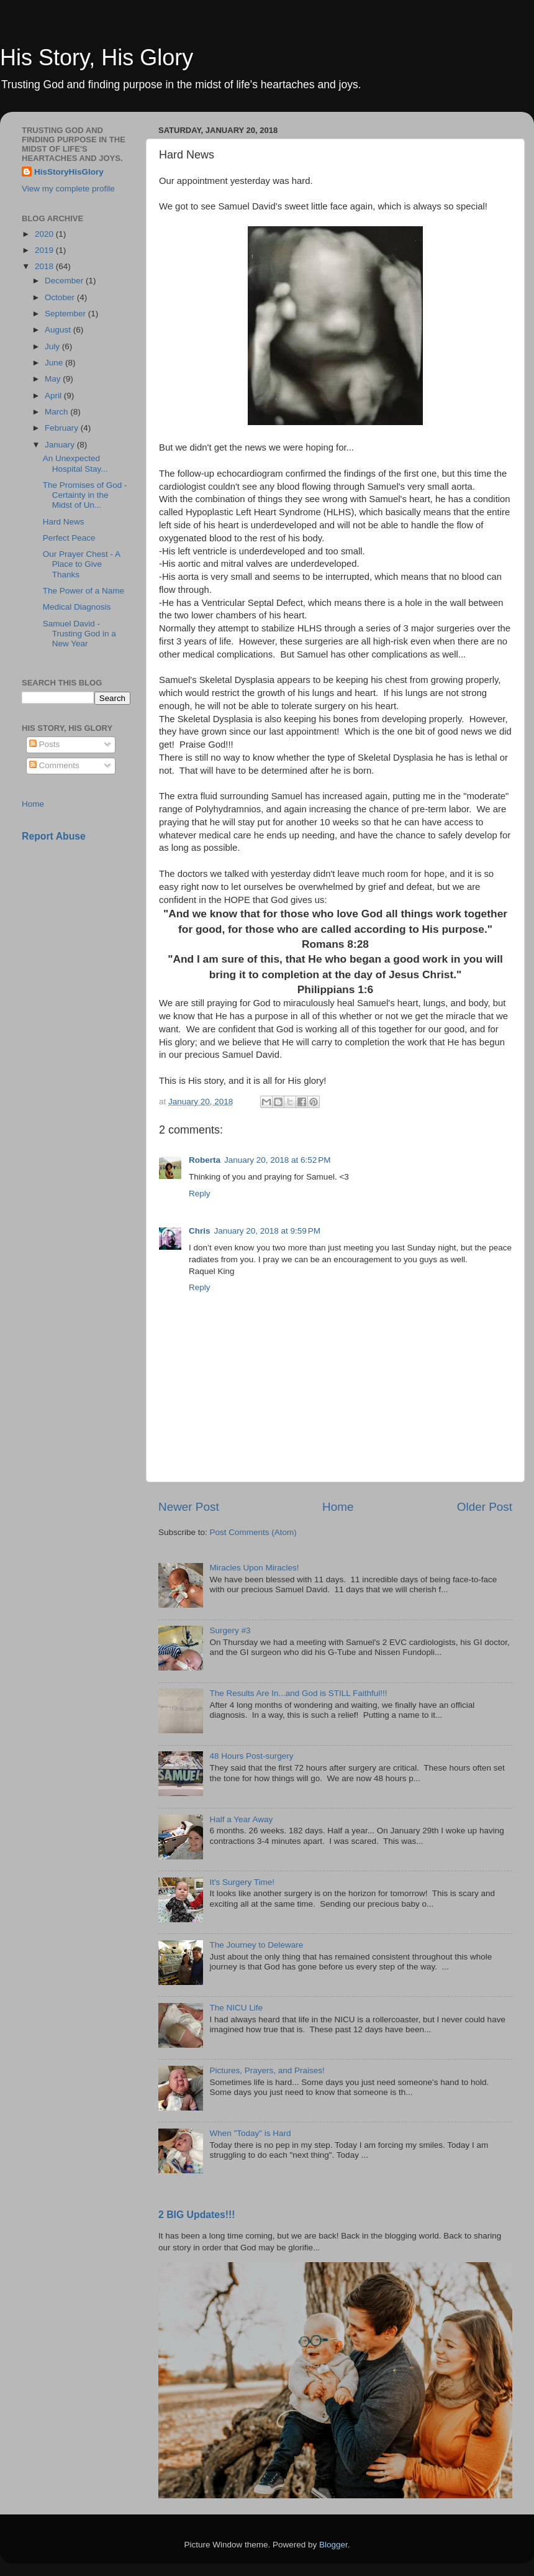 Image resolution: width=534 pixels, height=2576 pixels. I want to click on Reply, so click(199, 1193).